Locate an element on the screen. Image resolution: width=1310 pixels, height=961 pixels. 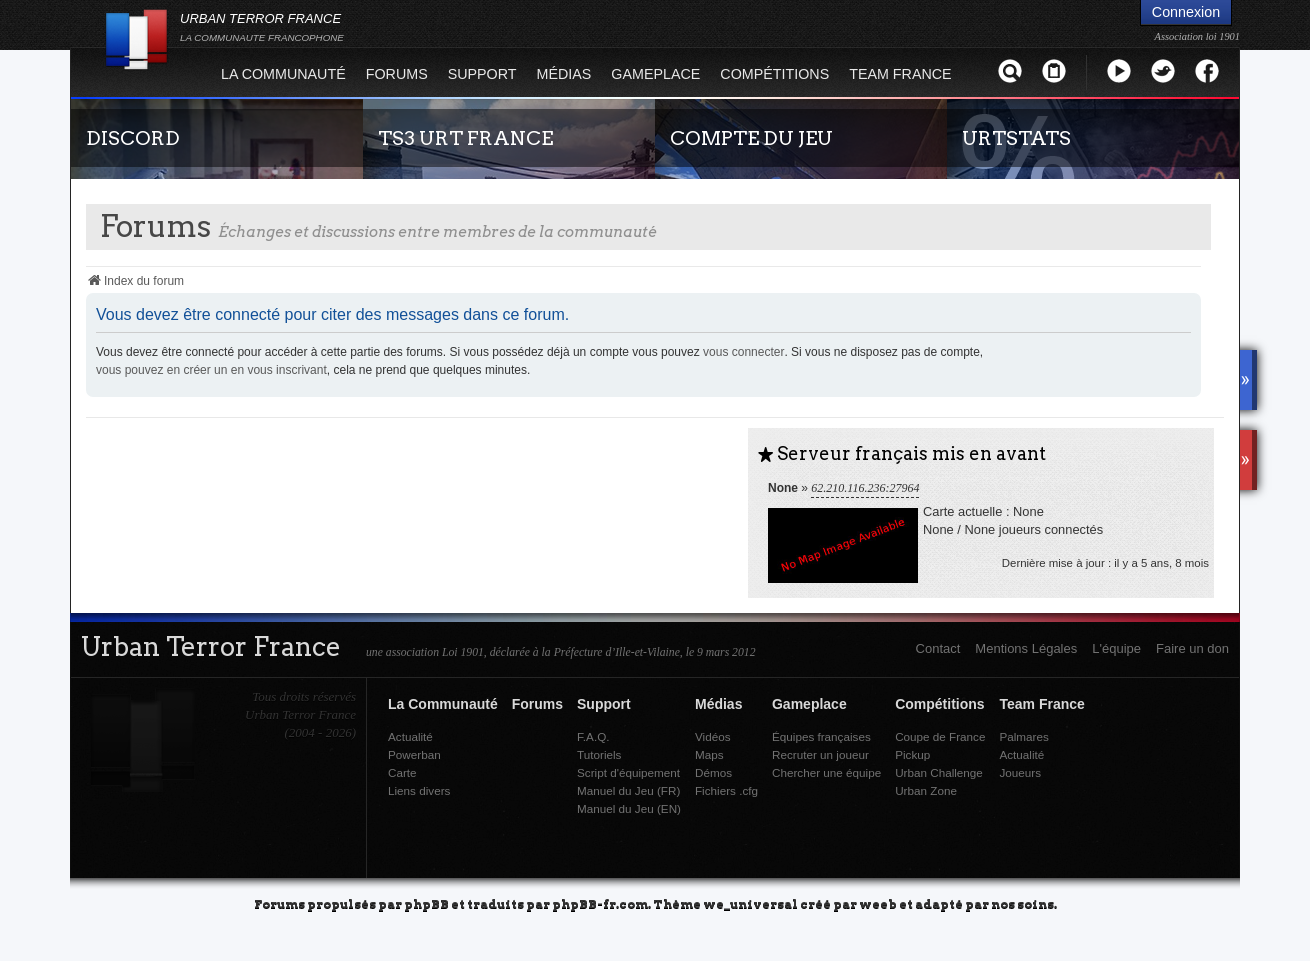
Médias is located at coordinates (564, 74).